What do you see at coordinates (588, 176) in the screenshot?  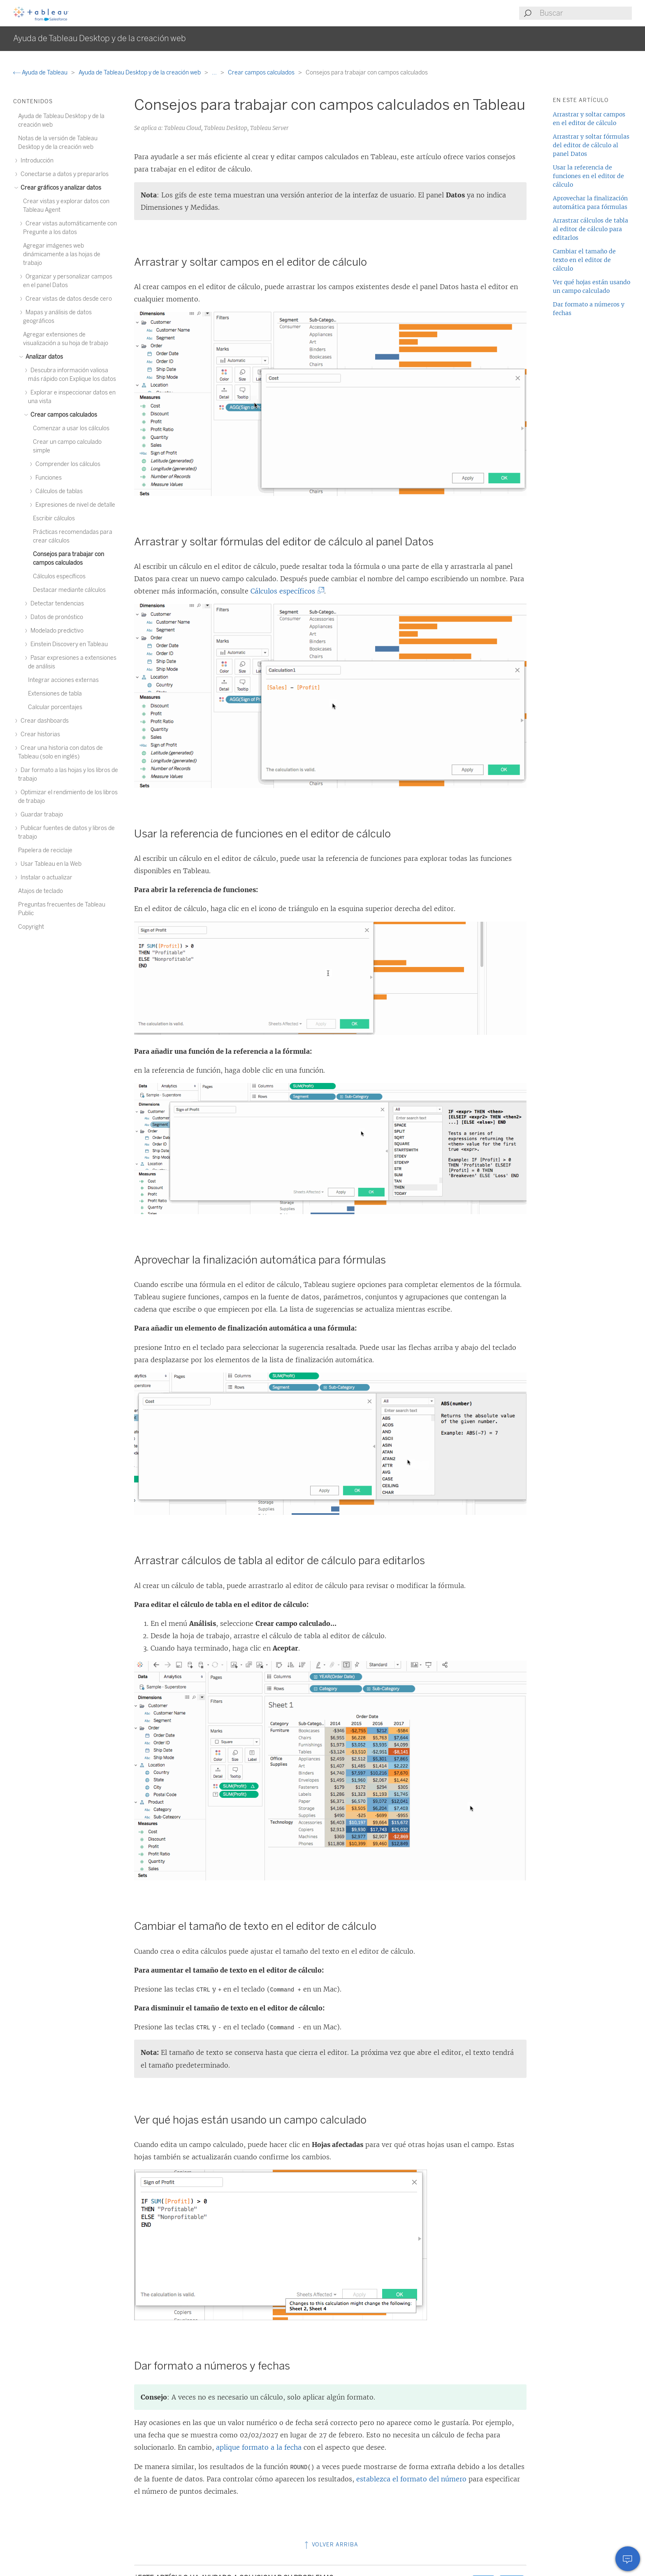 I see `Usar la referencia de funciones en el editor de cálculo` at bounding box center [588, 176].